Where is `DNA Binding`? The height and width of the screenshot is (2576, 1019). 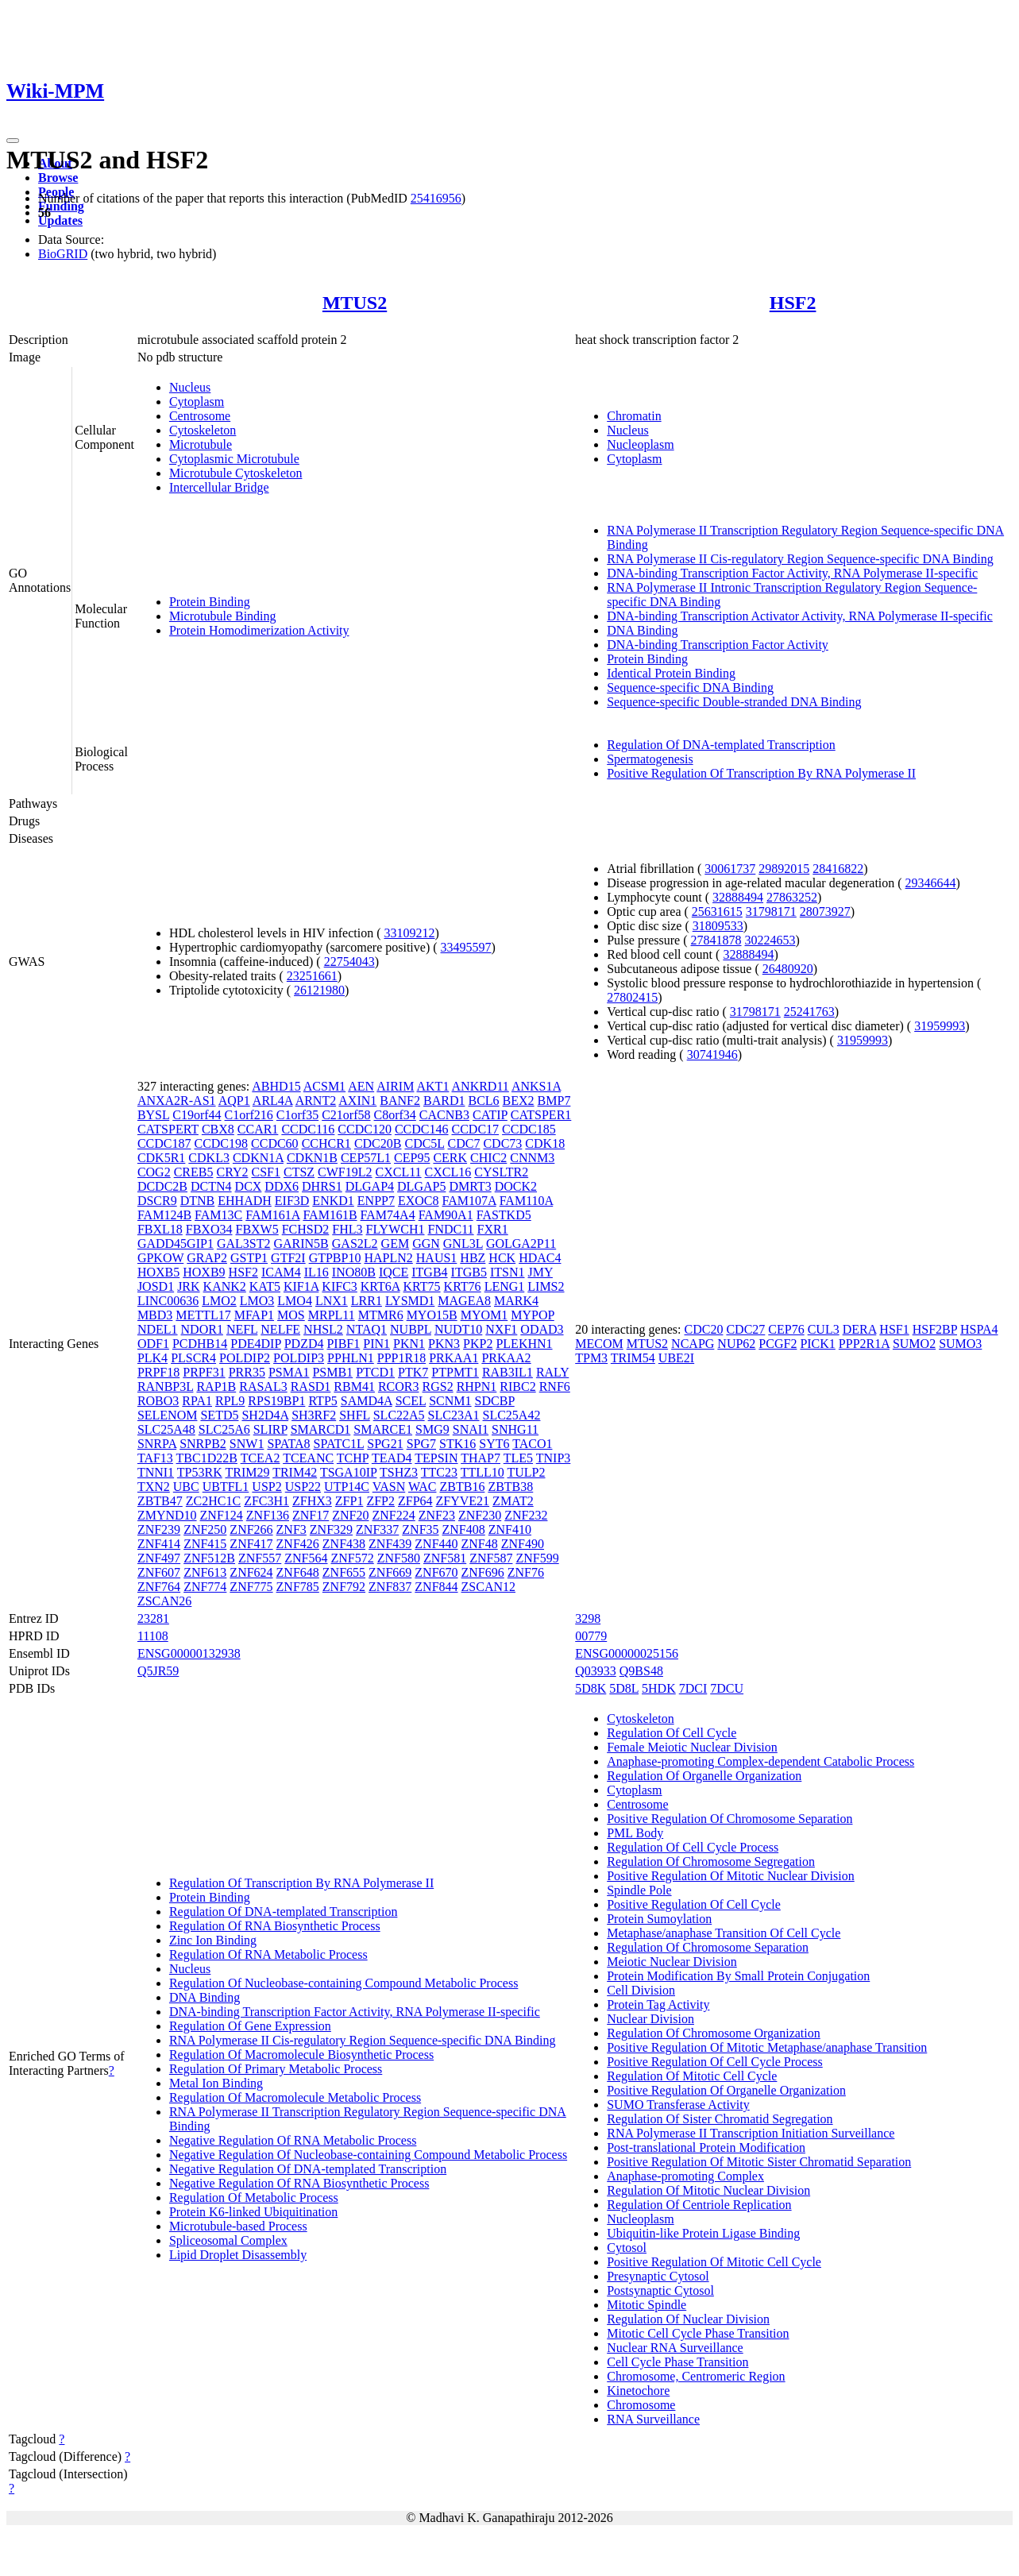 DNA Binding is located at coordinates (642, 630).